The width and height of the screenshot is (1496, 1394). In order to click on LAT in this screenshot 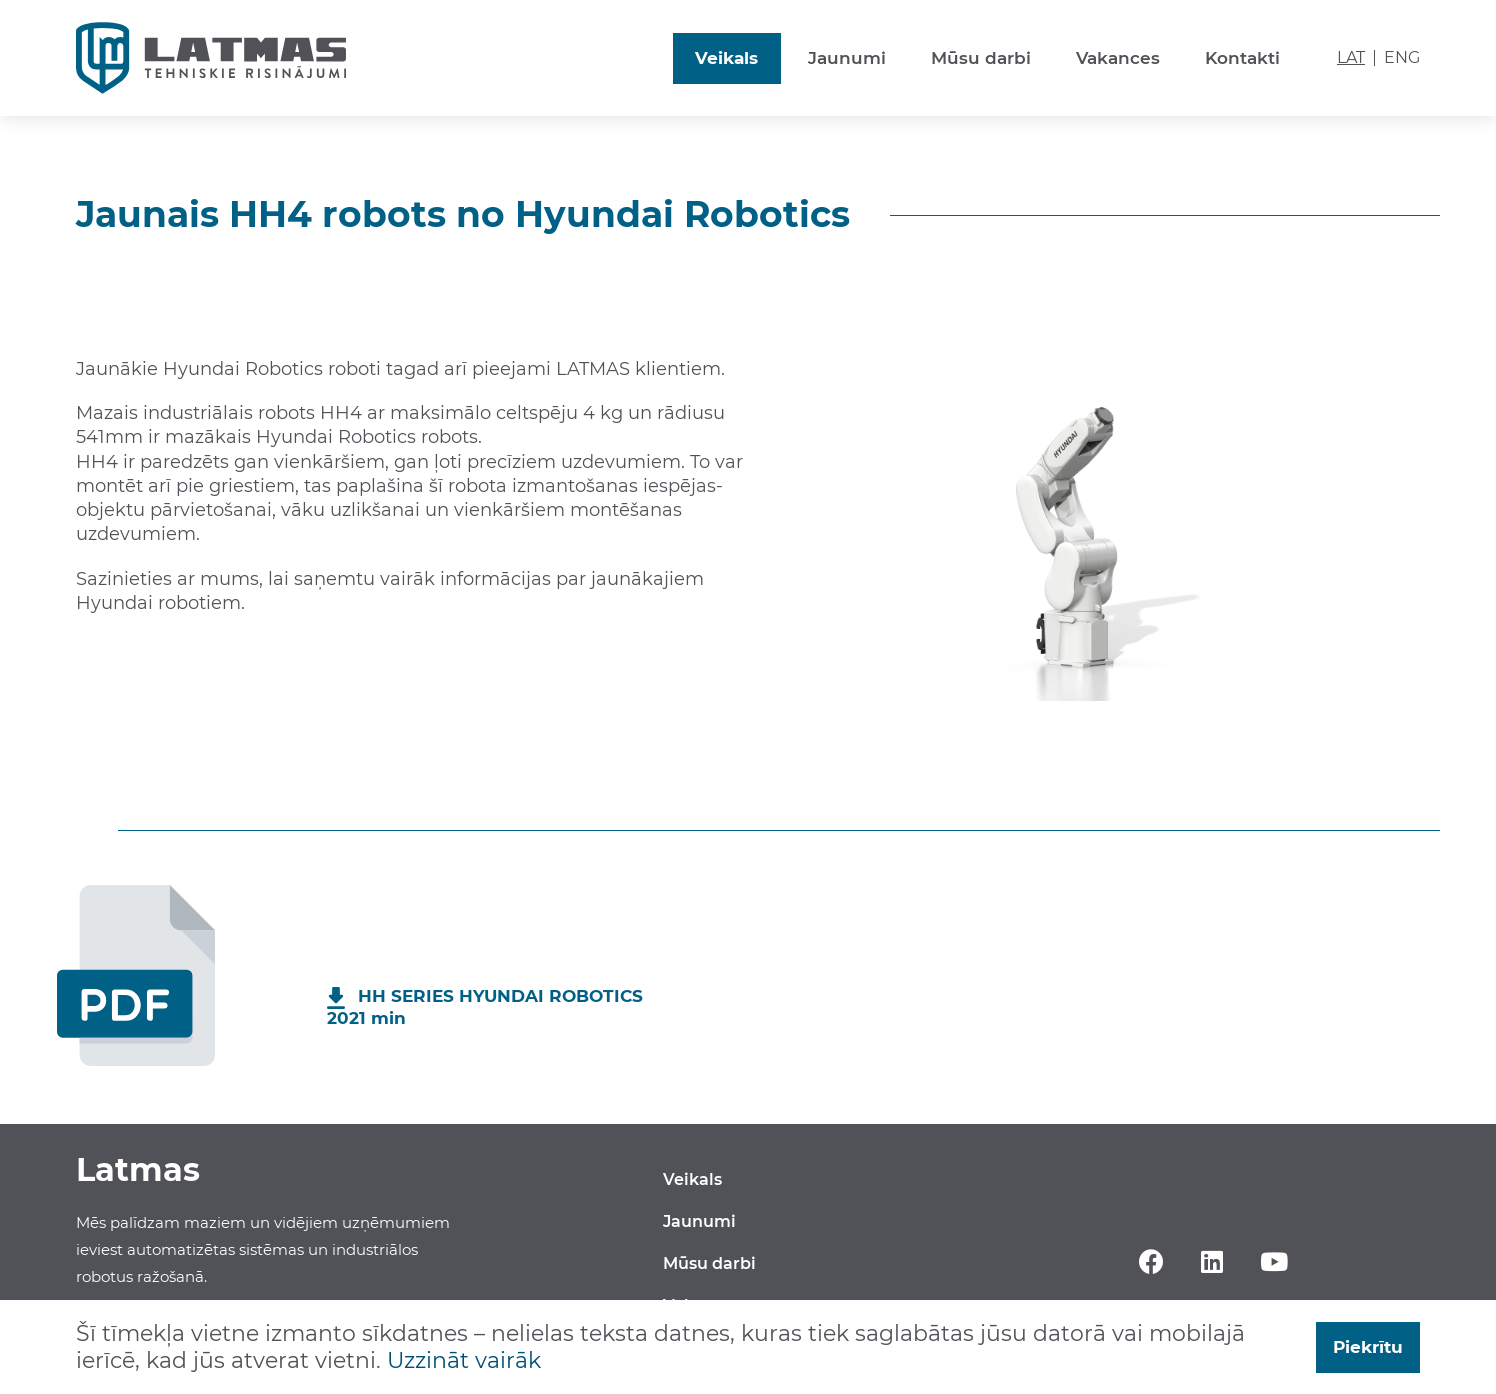, I will do `click(1351, 58)`.